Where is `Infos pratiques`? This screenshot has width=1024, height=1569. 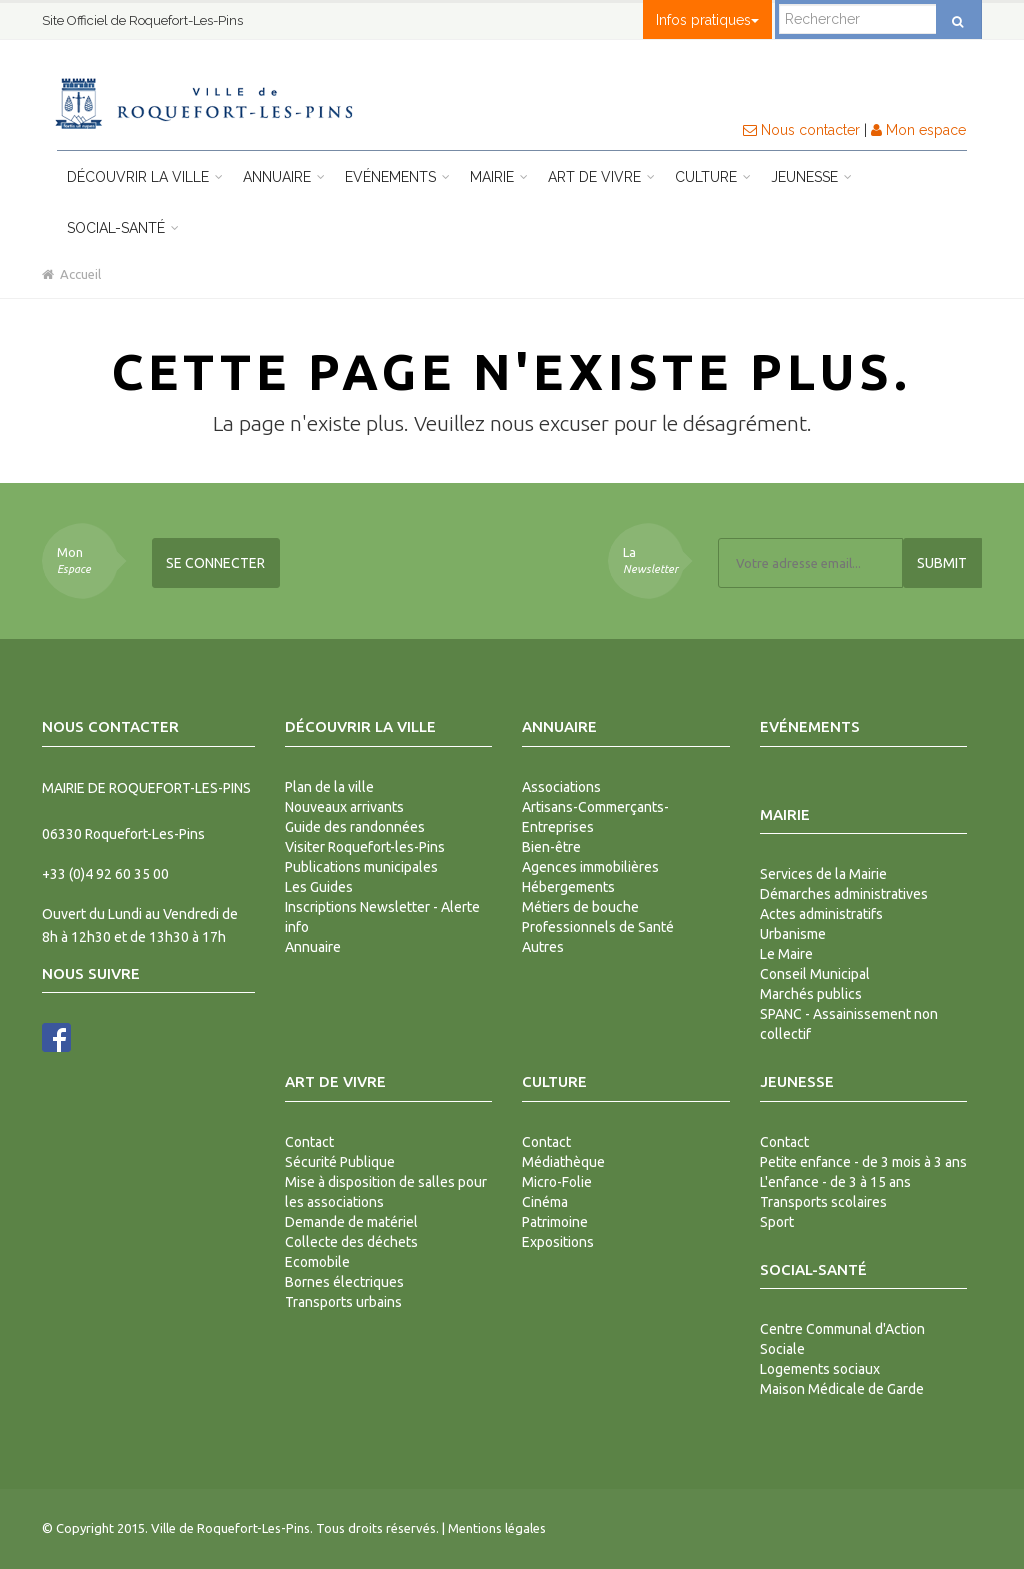
Infos pratiques is located at coordinates (707, 20).